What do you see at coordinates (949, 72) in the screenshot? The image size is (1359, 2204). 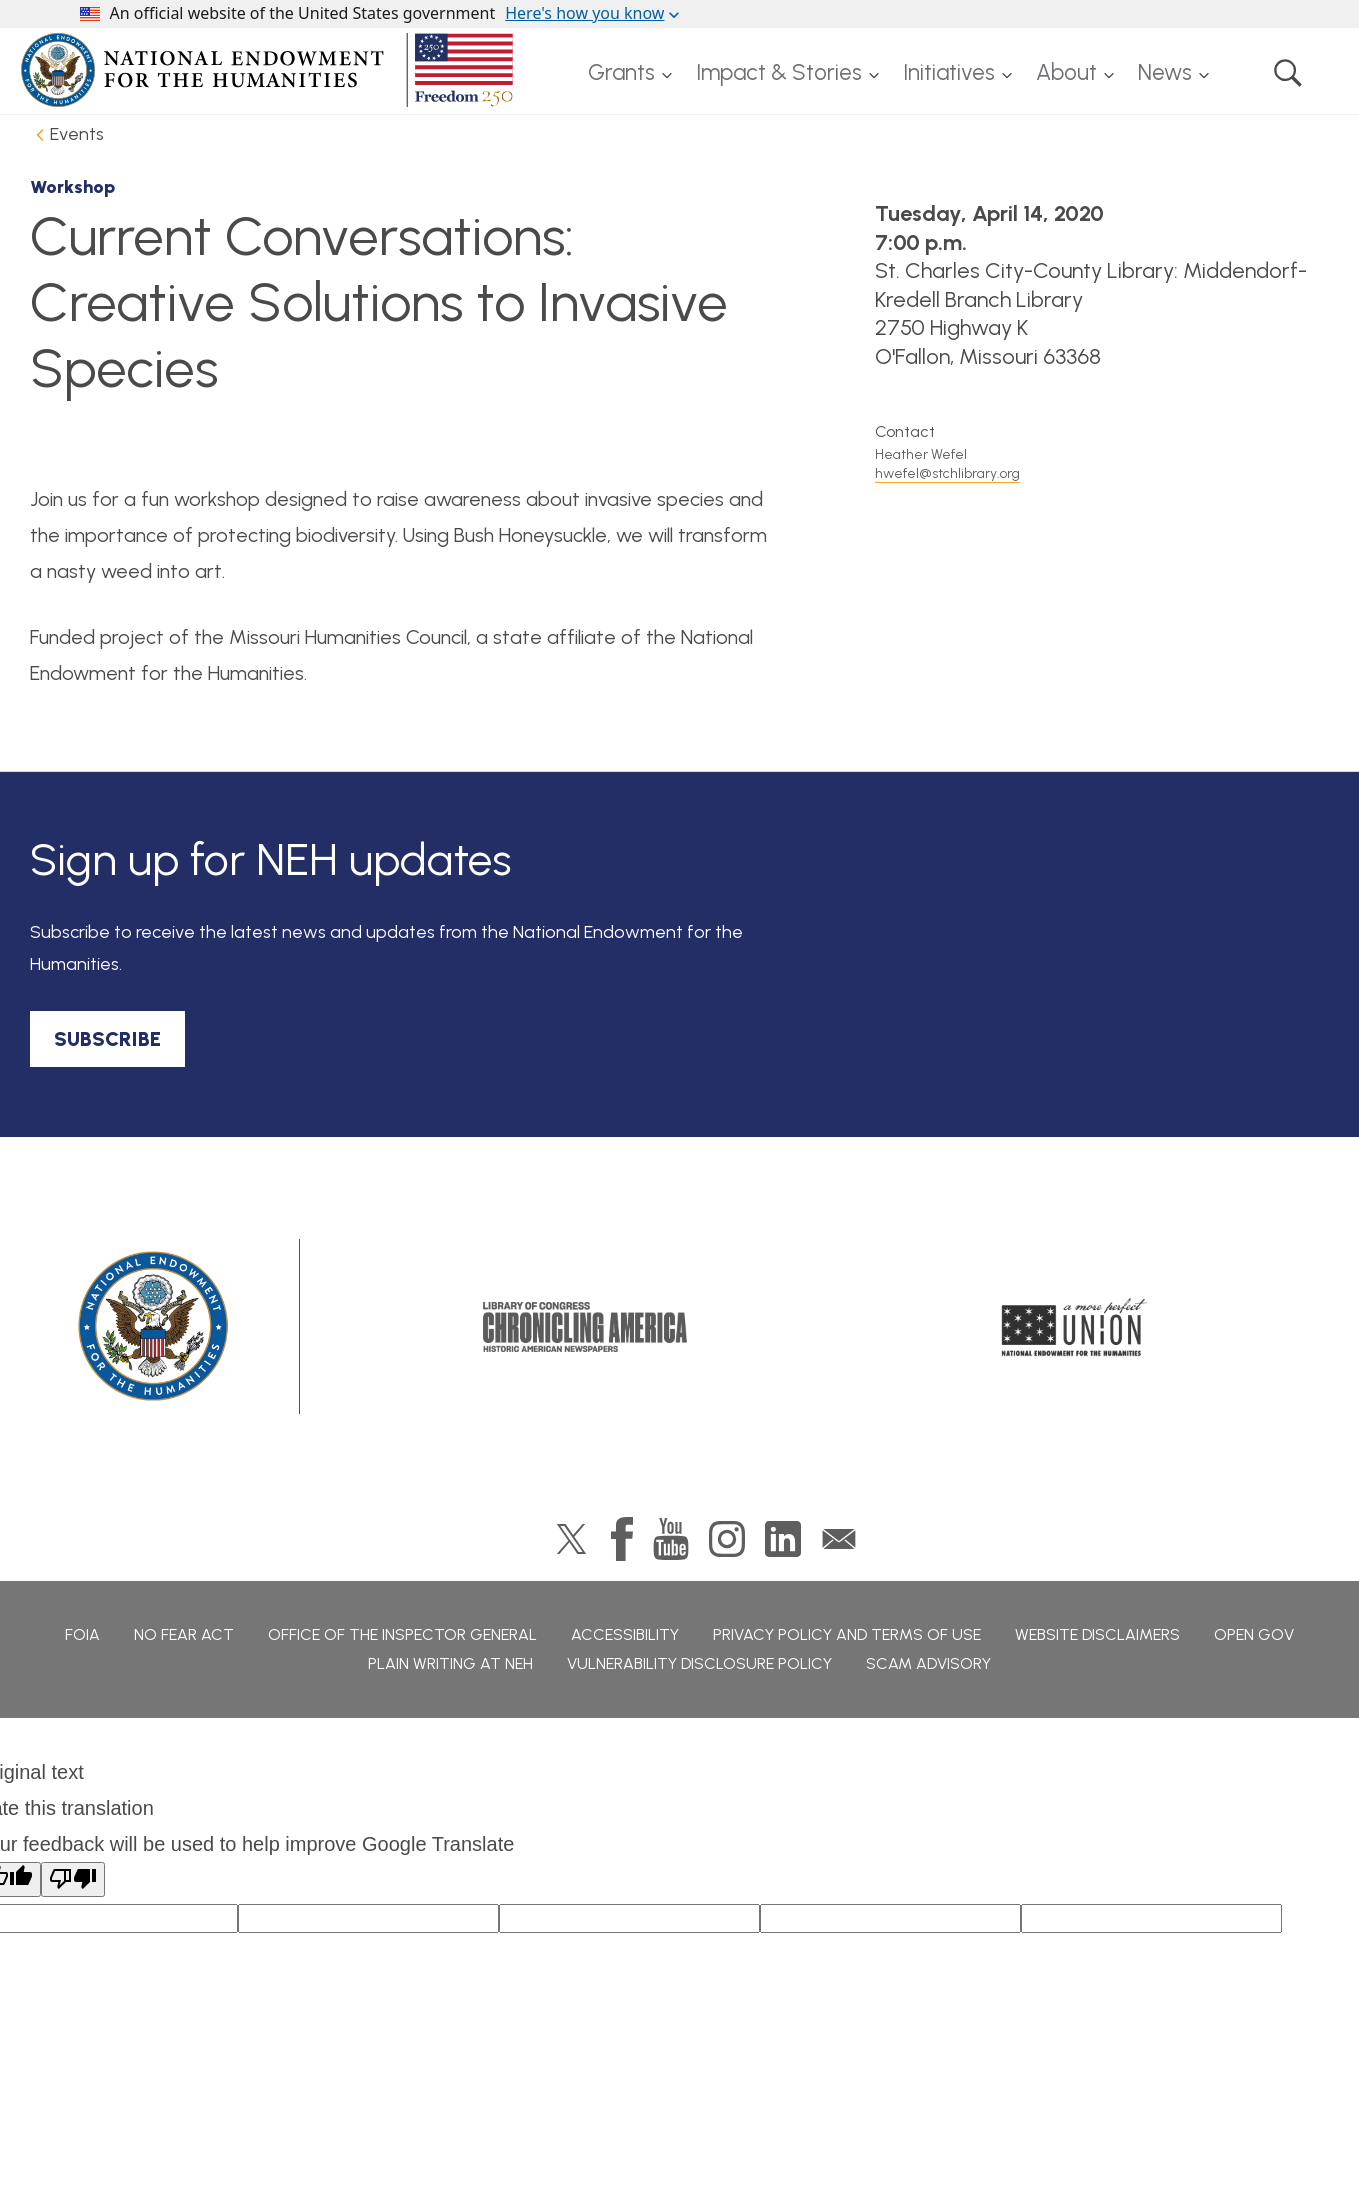 I see `Initiatives` at bounding box center [949, 72].